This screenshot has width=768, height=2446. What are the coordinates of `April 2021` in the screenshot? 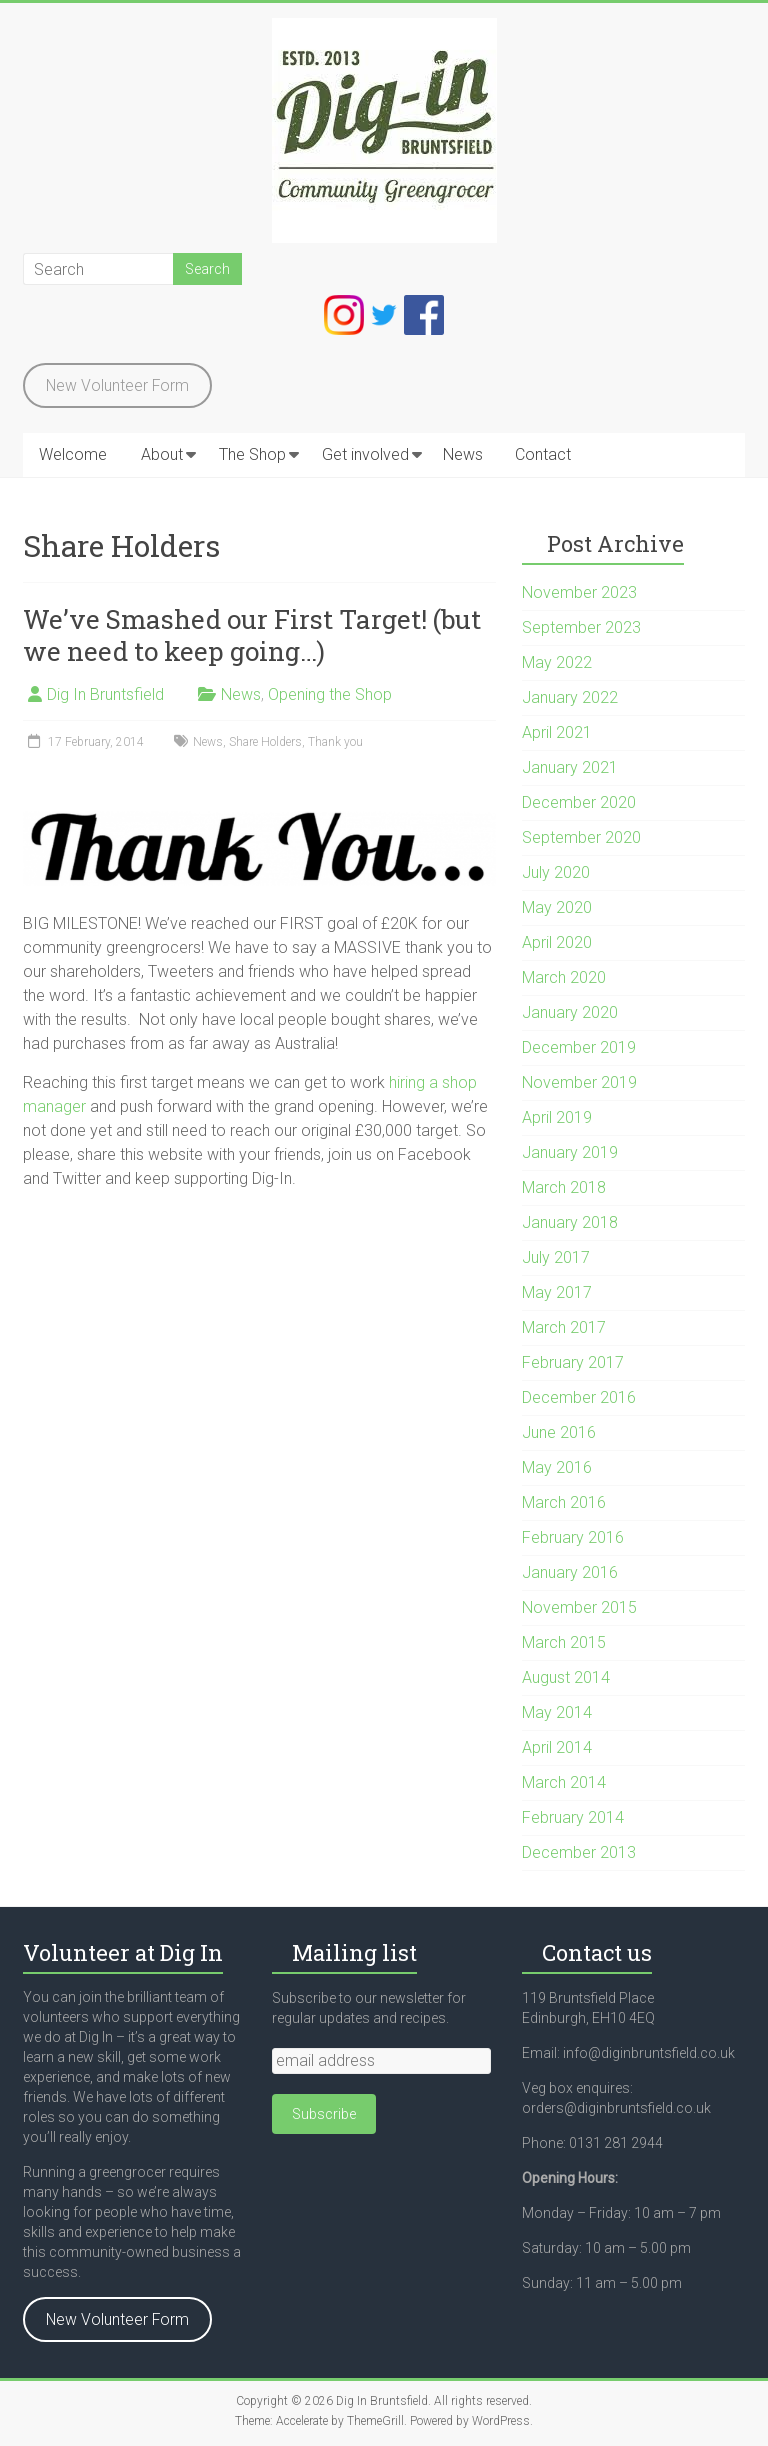 It's located at (557, 732).